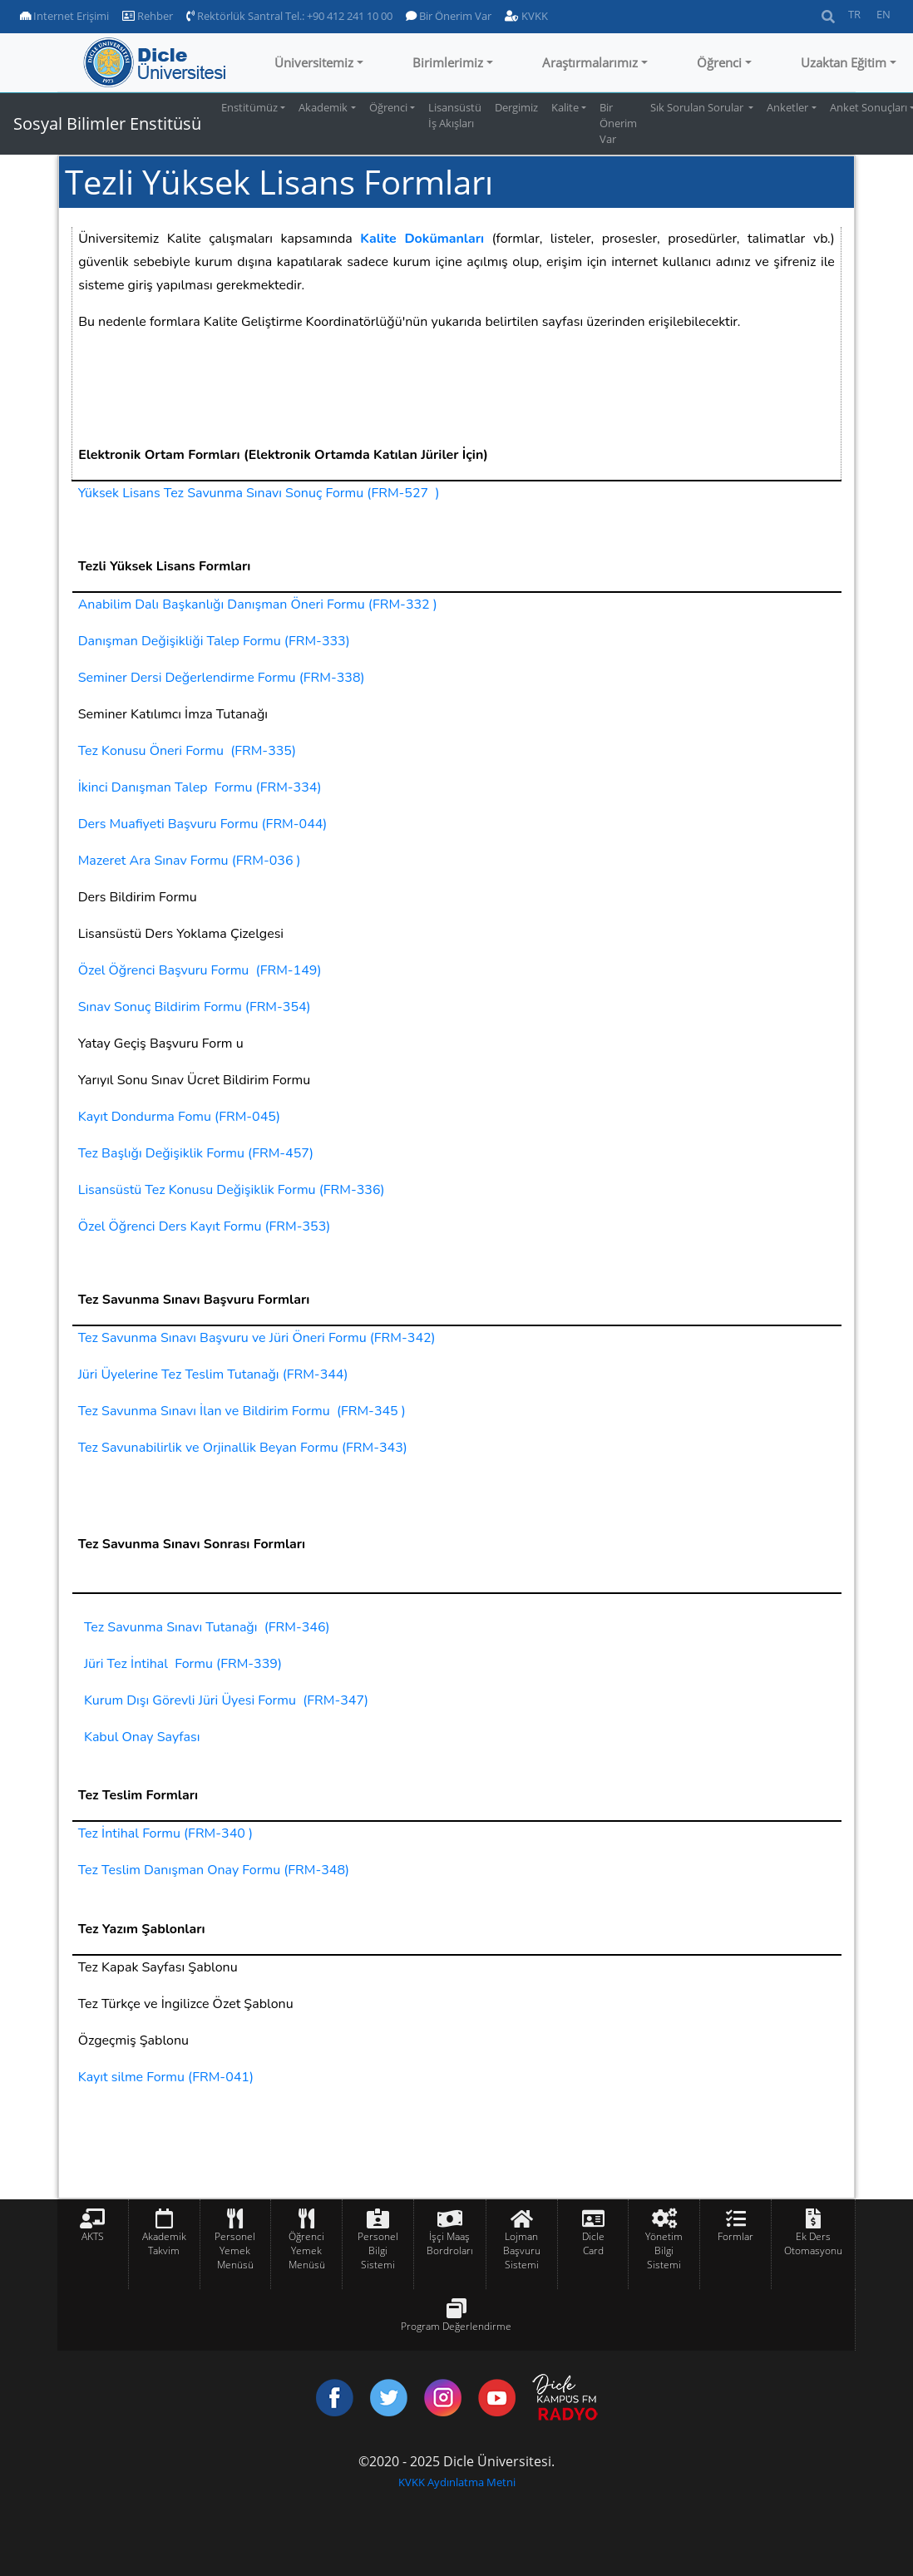 This screenshot has width=913, height=2576. I want to click on Sınav Sonuç Bildirim Formu (FRM-354), so click(194, 1007).